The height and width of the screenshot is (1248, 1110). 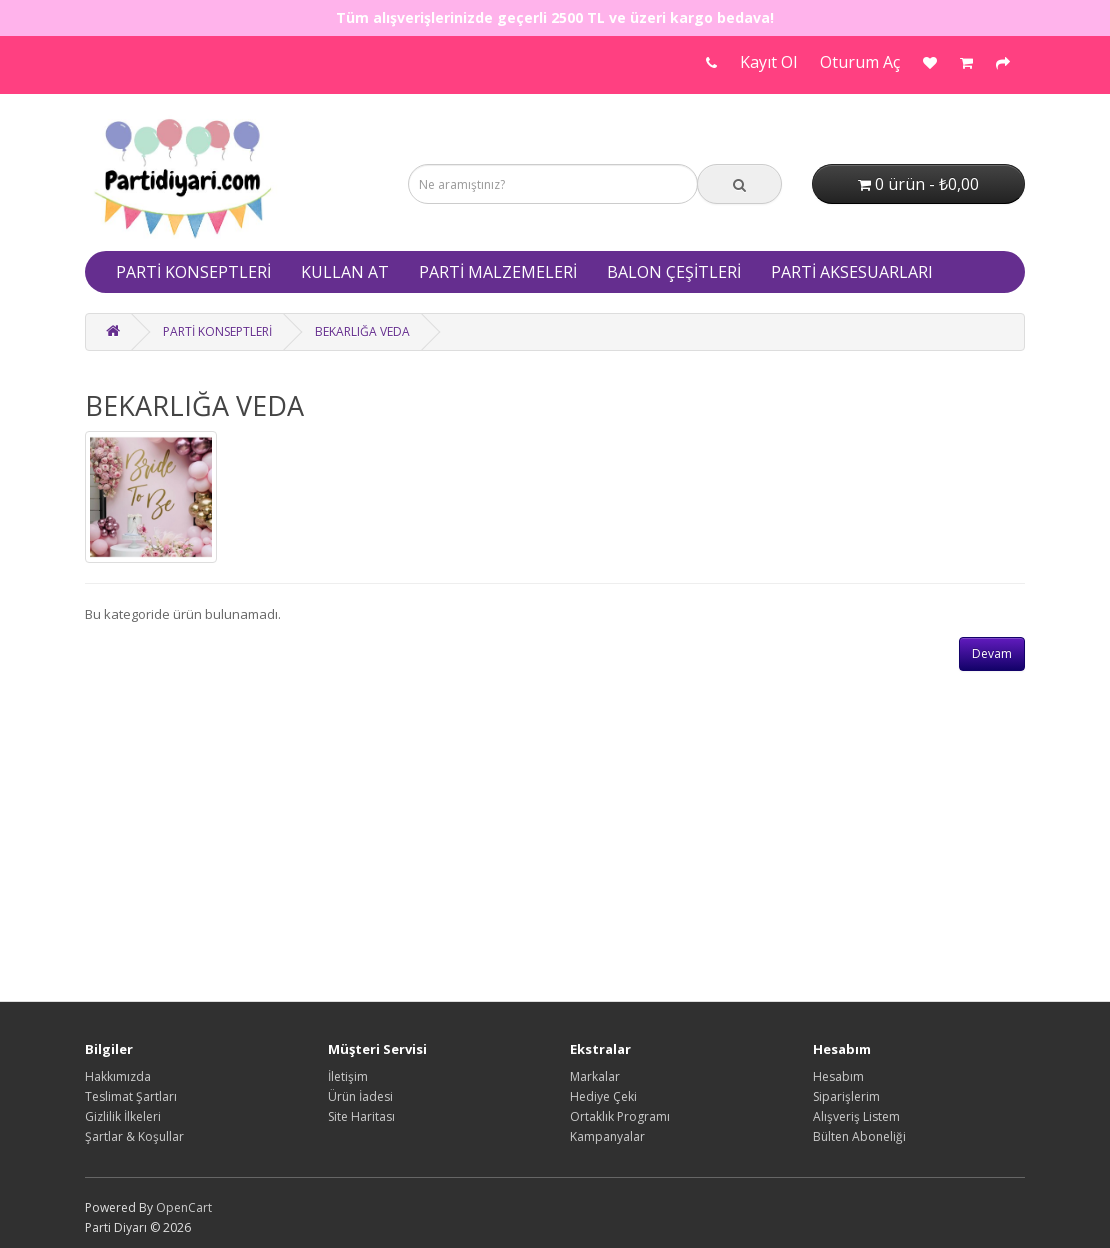 What do you see at coordinates (856, 1116) in the screenshot?
I see `Alışveriş Listem` at bounding box center [856, 1116].